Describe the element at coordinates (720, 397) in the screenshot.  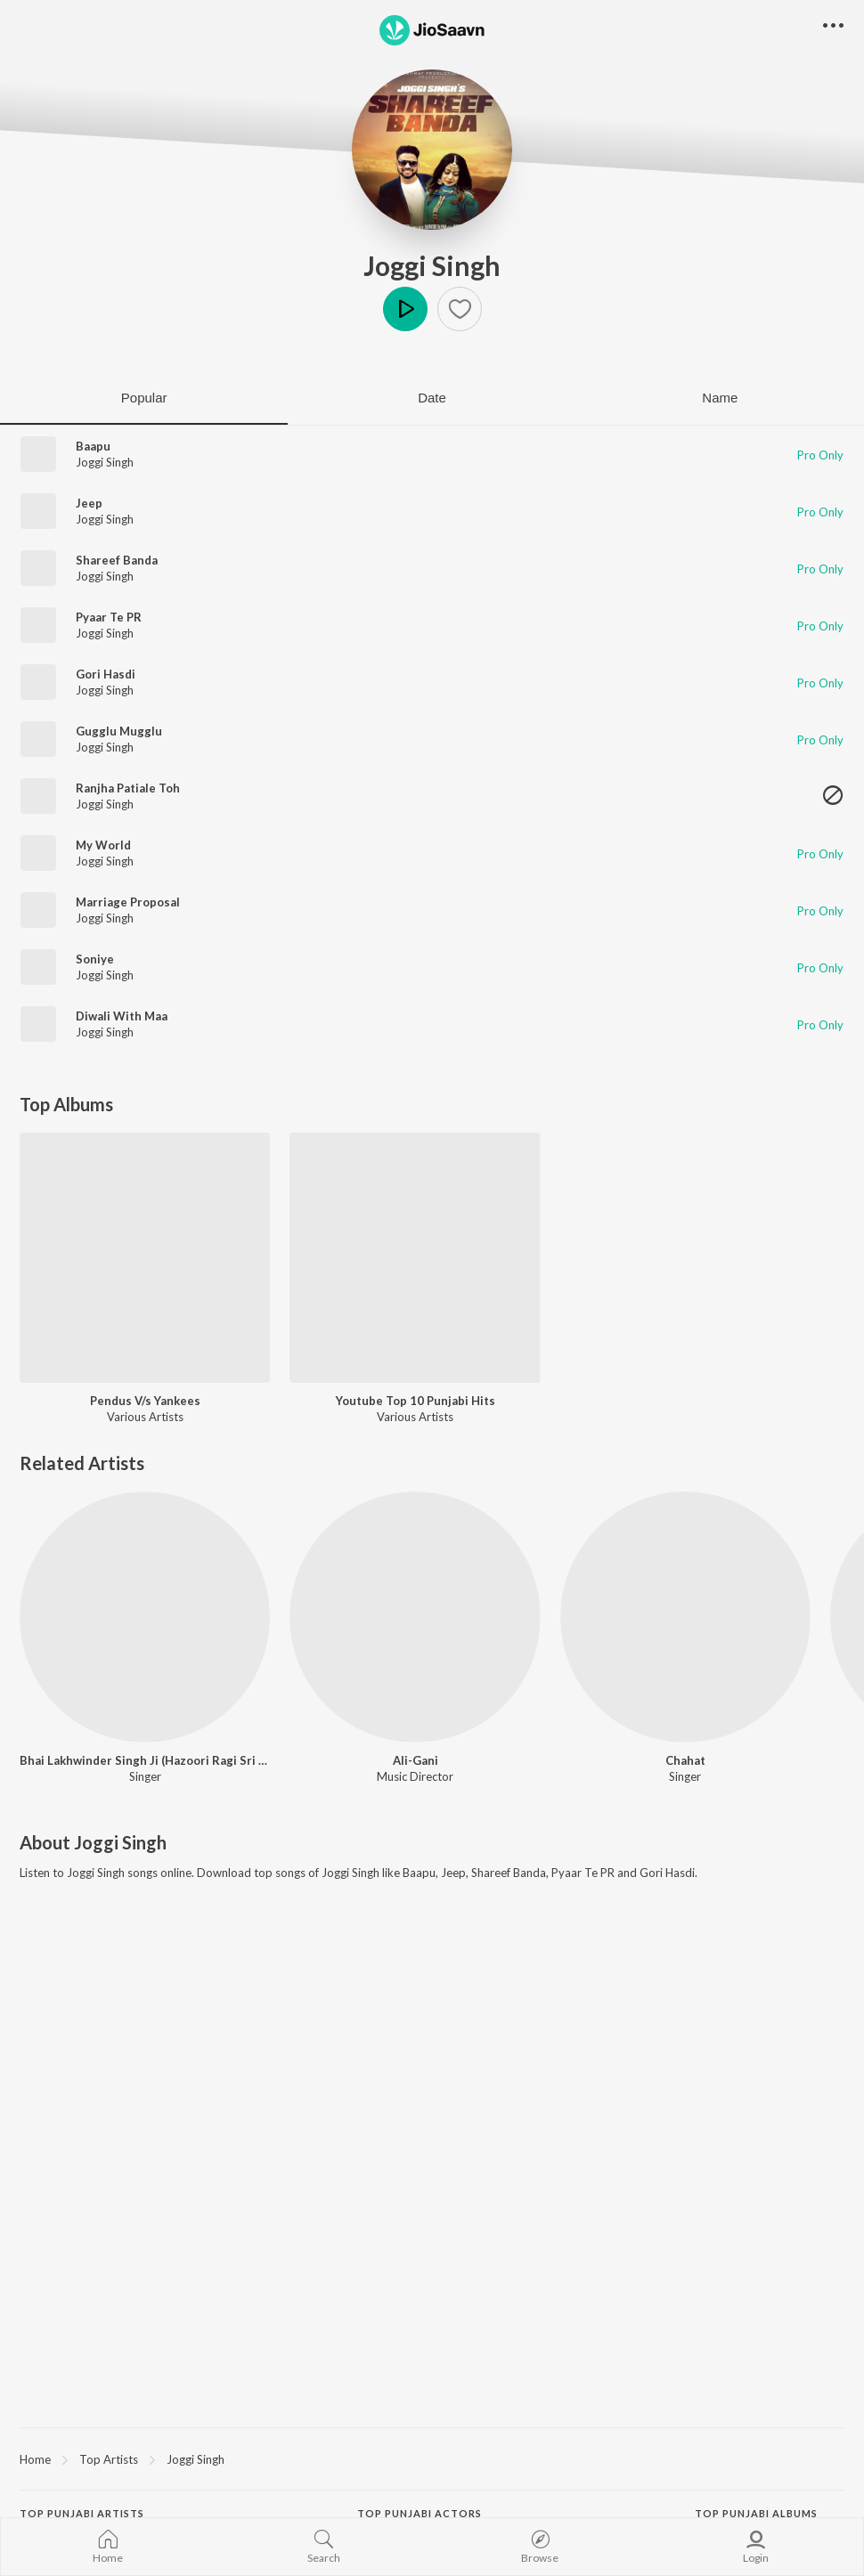
I see `Name [tab]` at that location.